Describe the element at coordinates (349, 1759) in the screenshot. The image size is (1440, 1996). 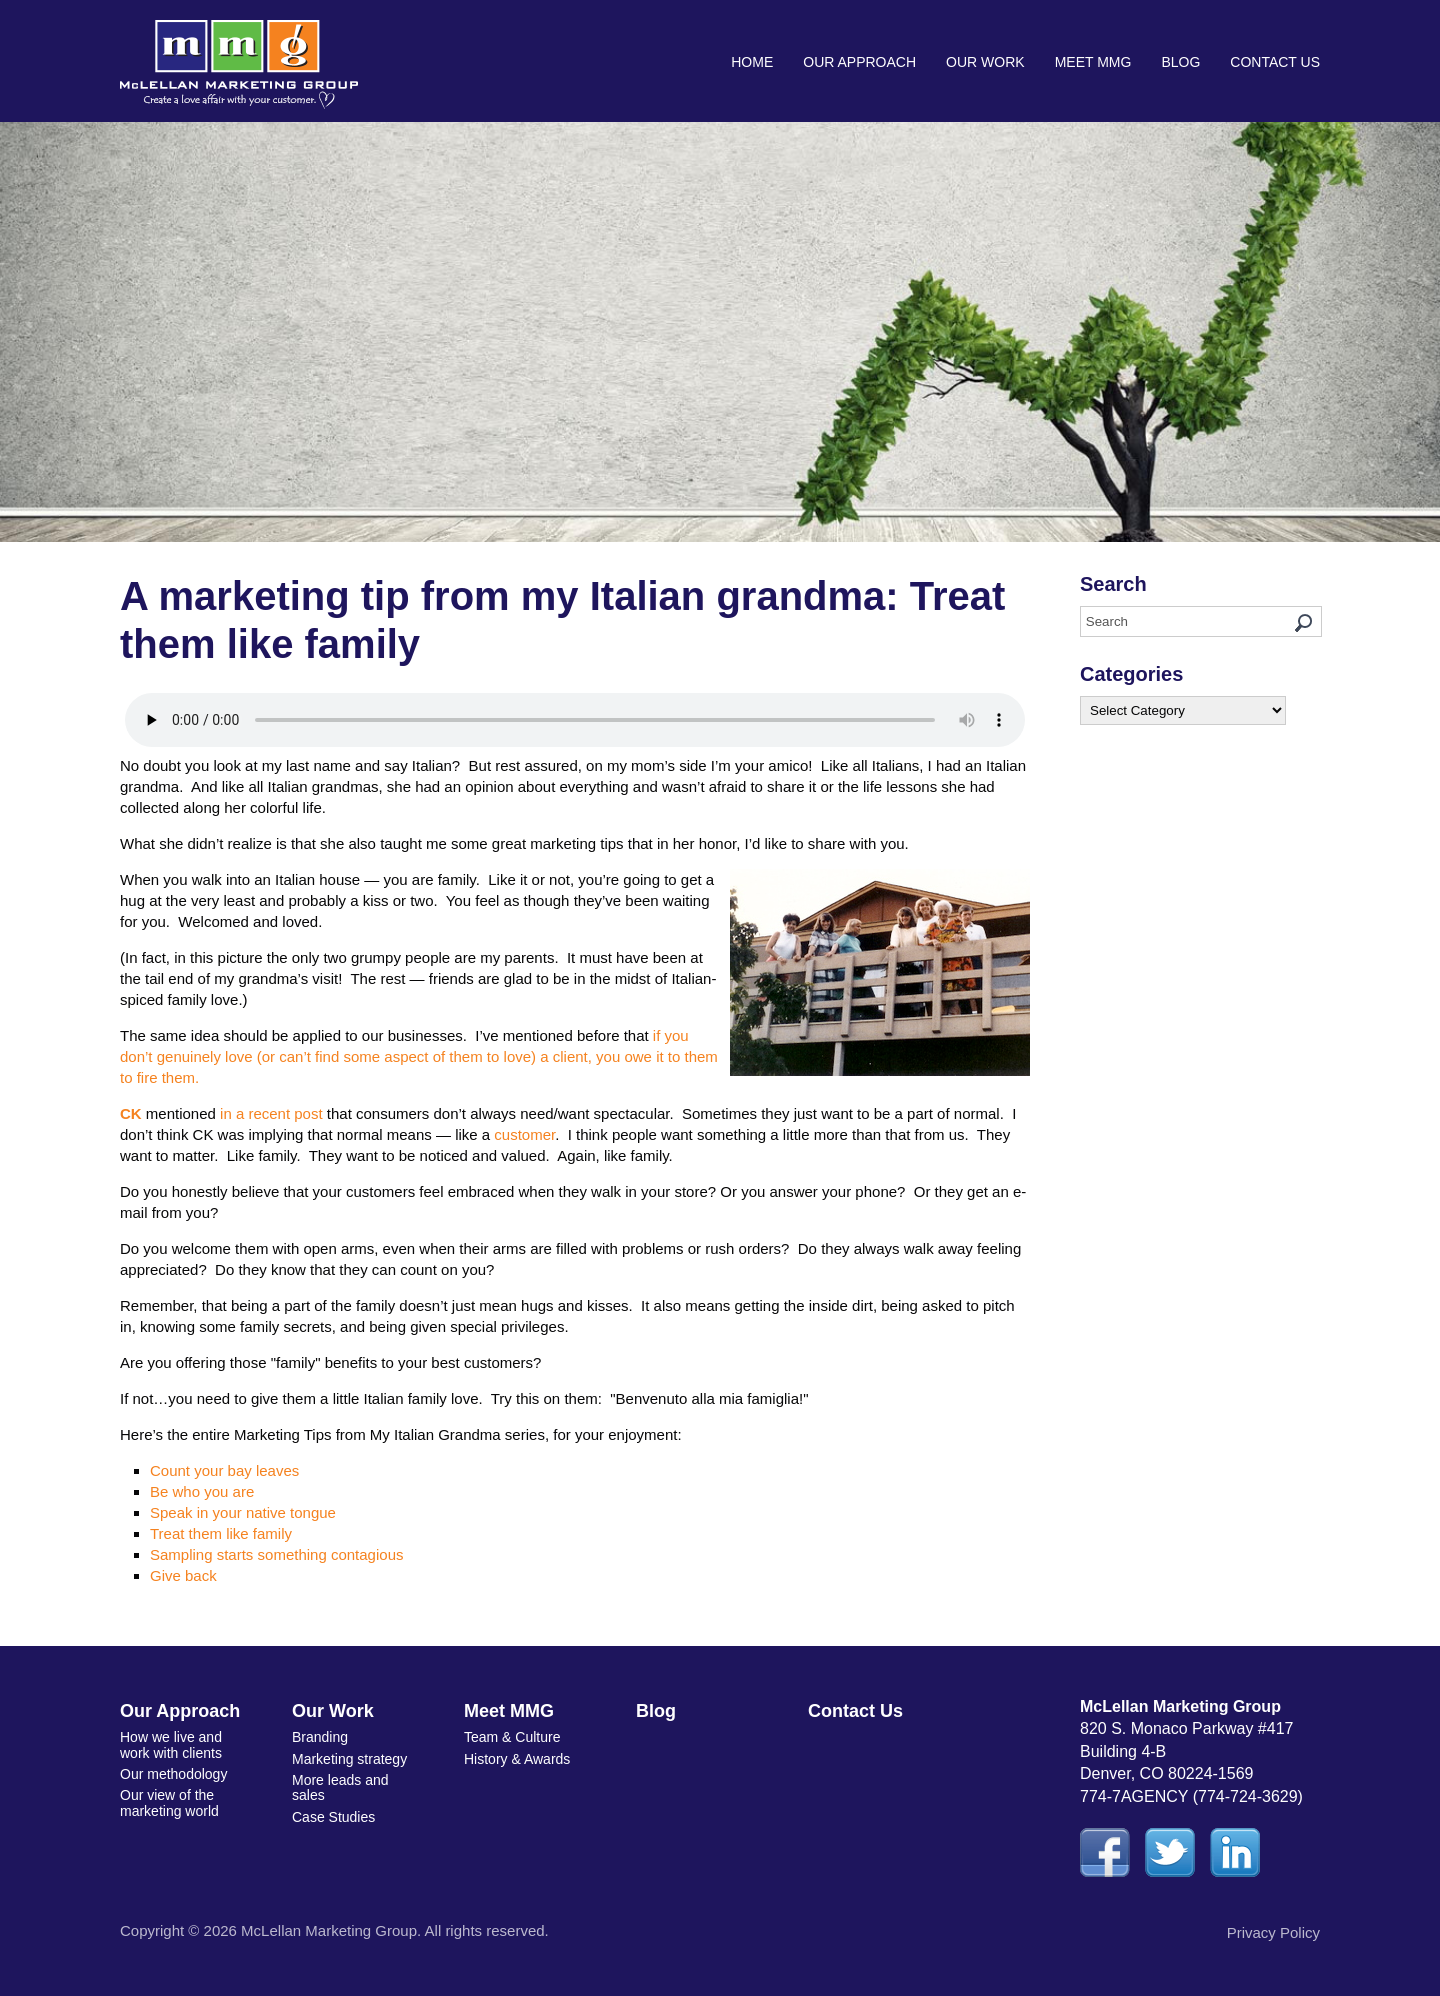
I see `Marketing strategy` at that location.